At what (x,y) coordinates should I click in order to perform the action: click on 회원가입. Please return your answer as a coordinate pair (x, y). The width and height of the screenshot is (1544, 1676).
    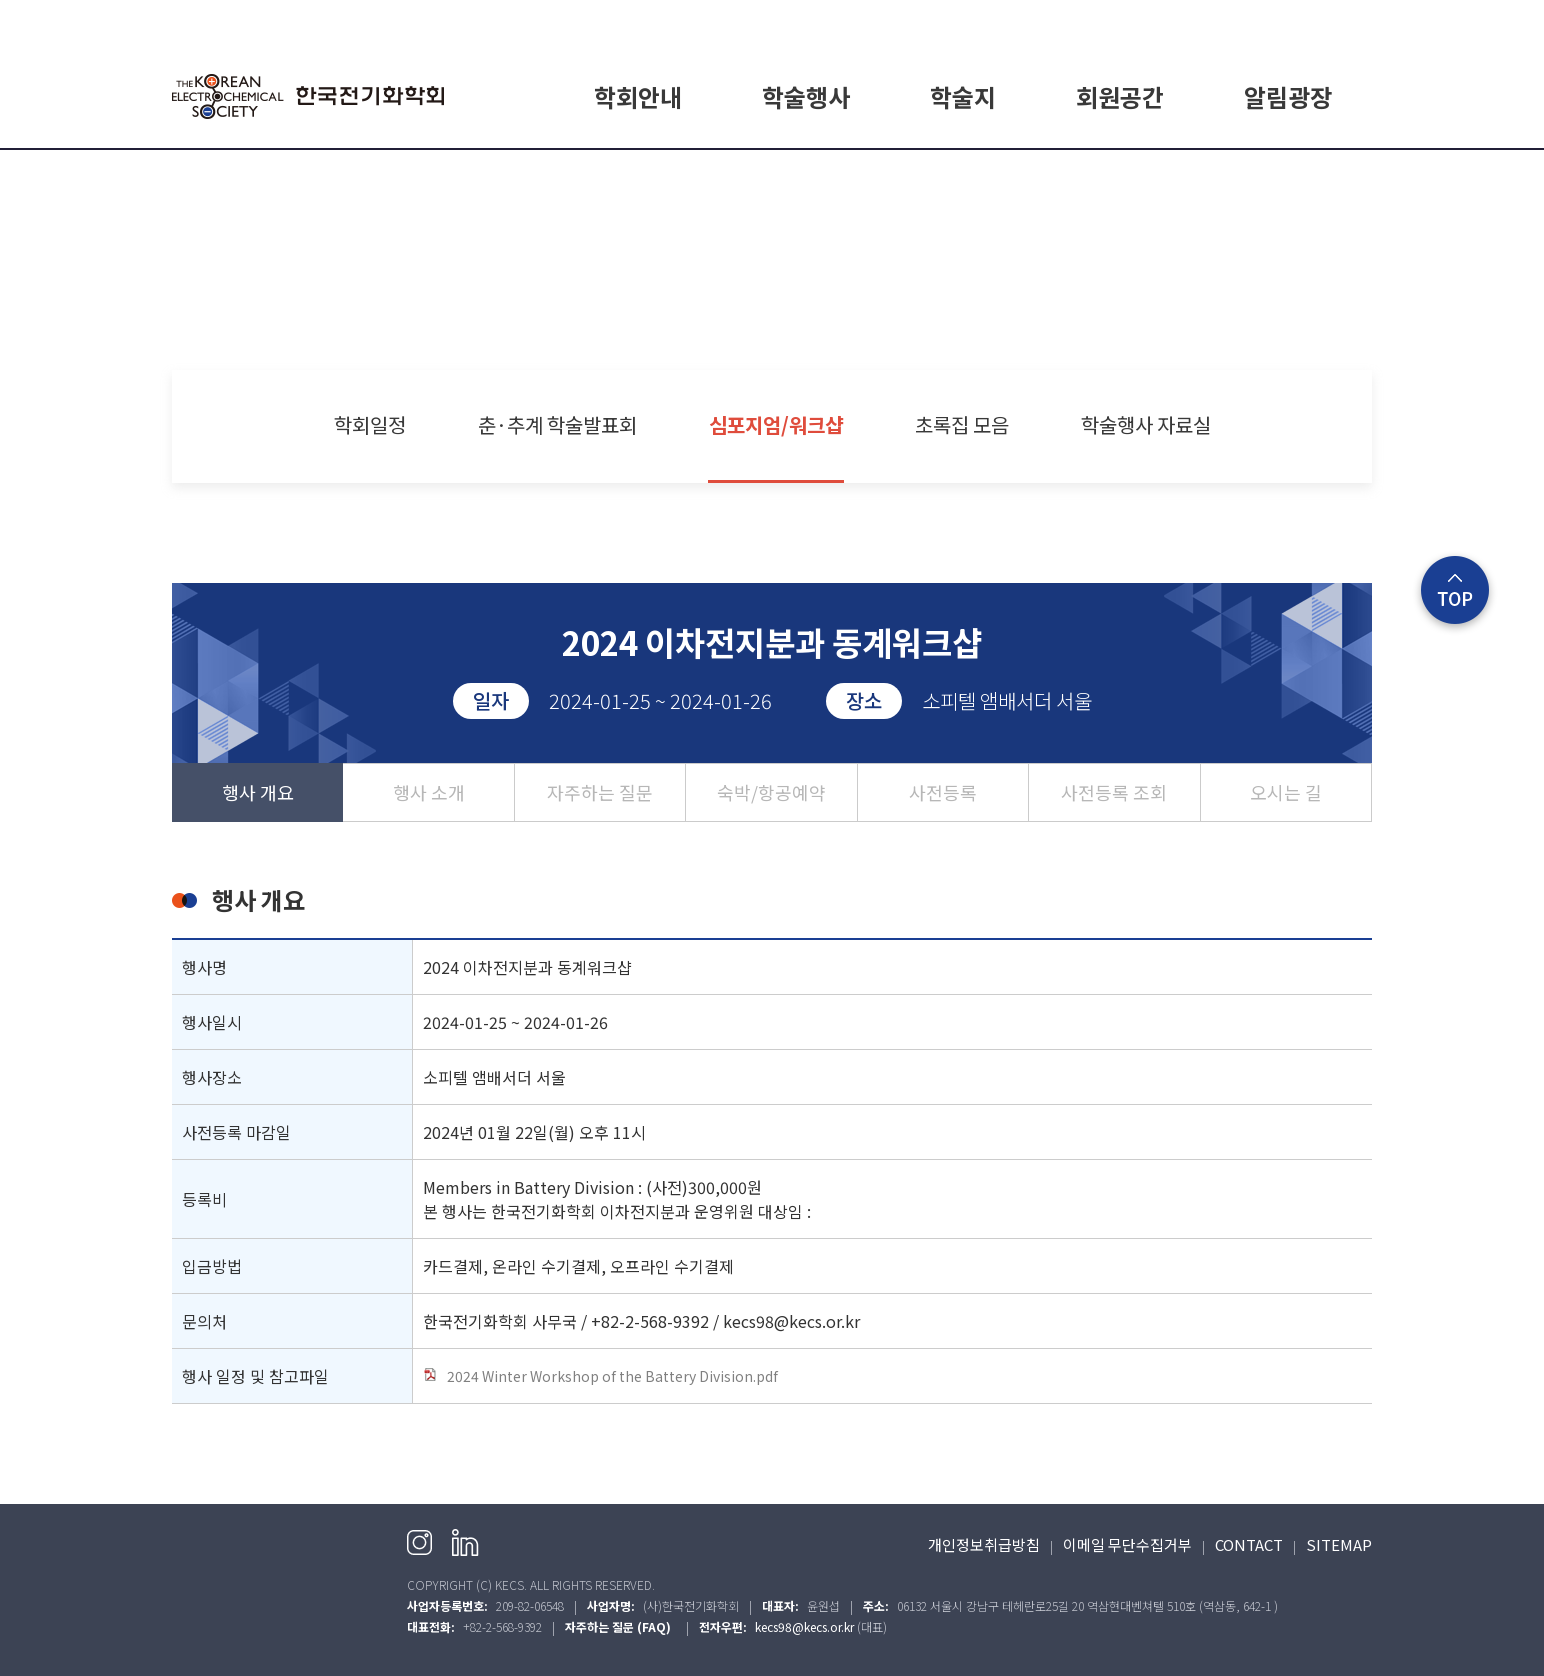
    Looking at the image, I should click on (1281, 21).